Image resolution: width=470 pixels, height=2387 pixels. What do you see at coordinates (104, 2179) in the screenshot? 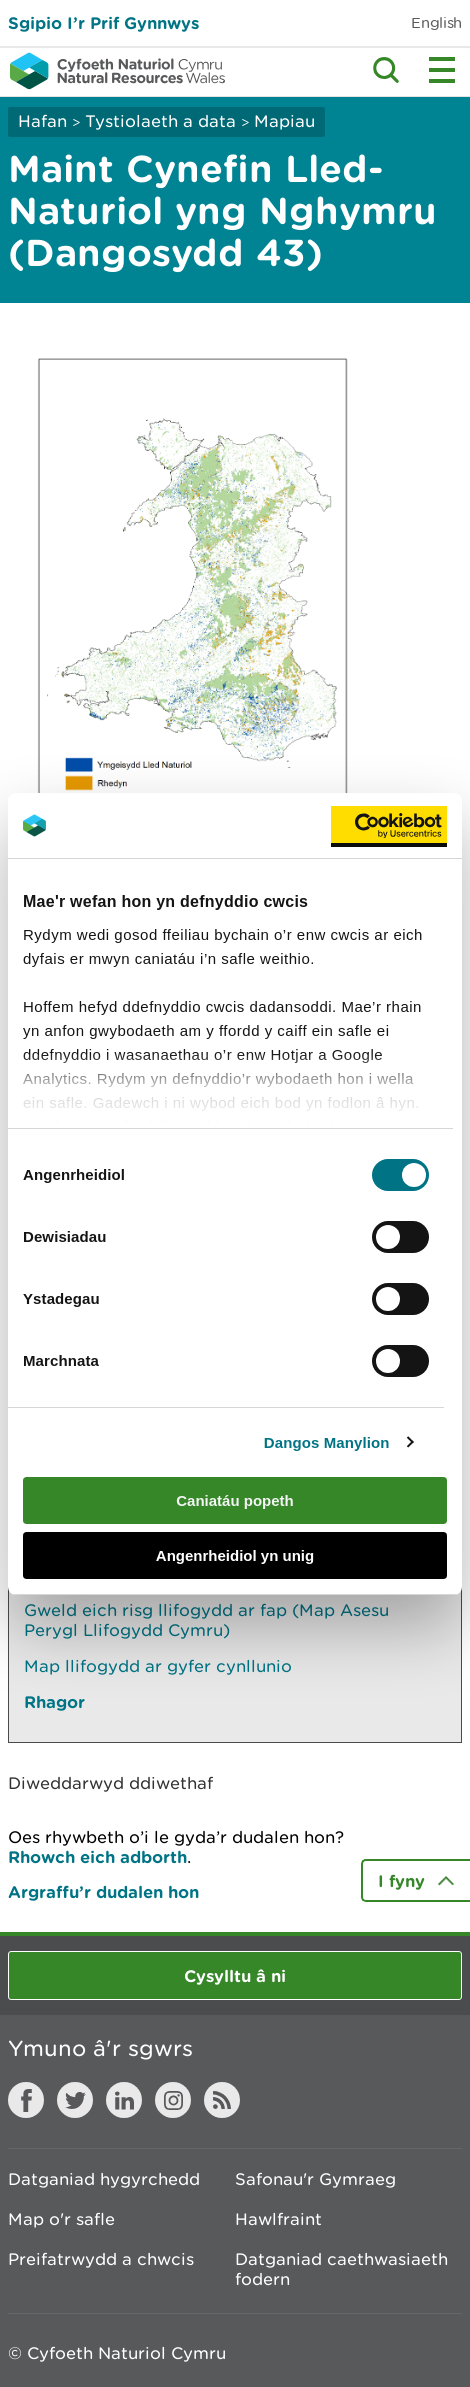
I see `Datganiad hygyrchedd` at bounding box center [104, 2179].